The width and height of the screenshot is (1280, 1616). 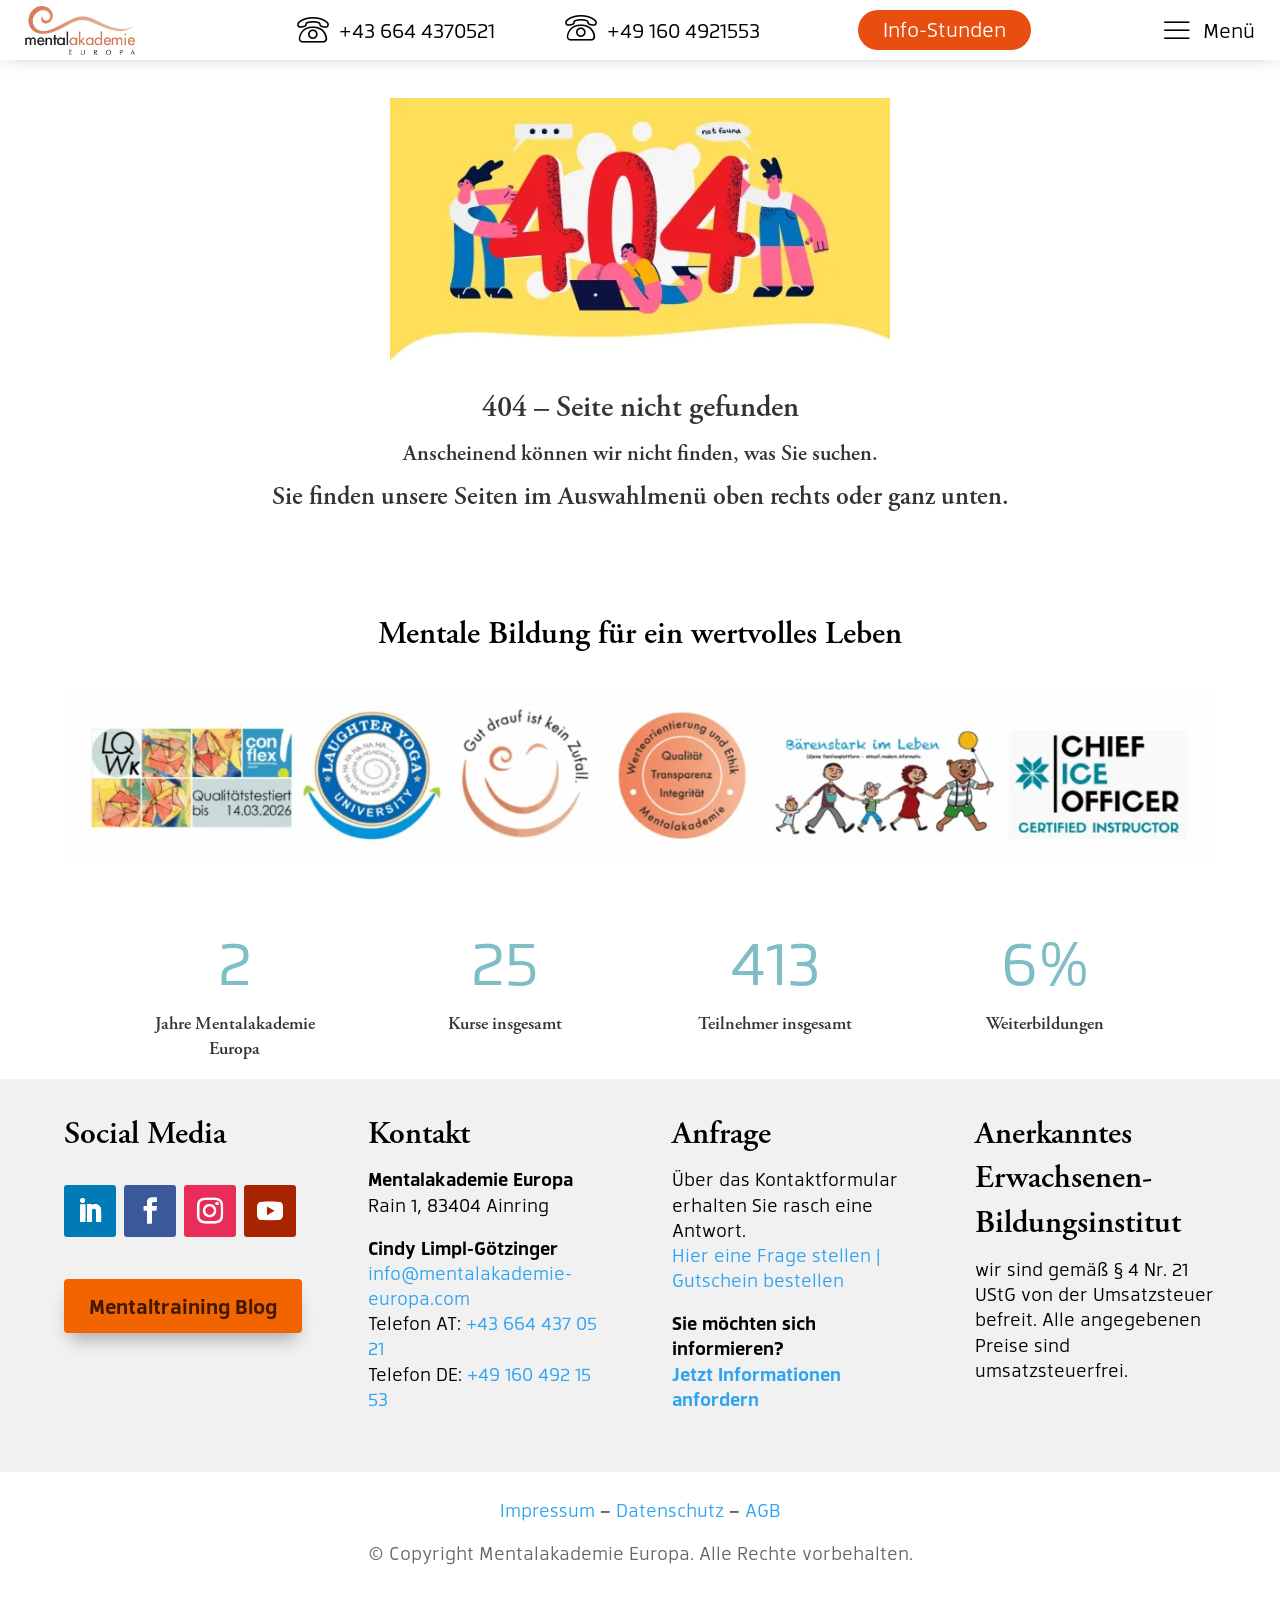 What do you see at coordinates (763, 1509) in the screenshot?
I see `AGB` at bounding box center [763, 1509].